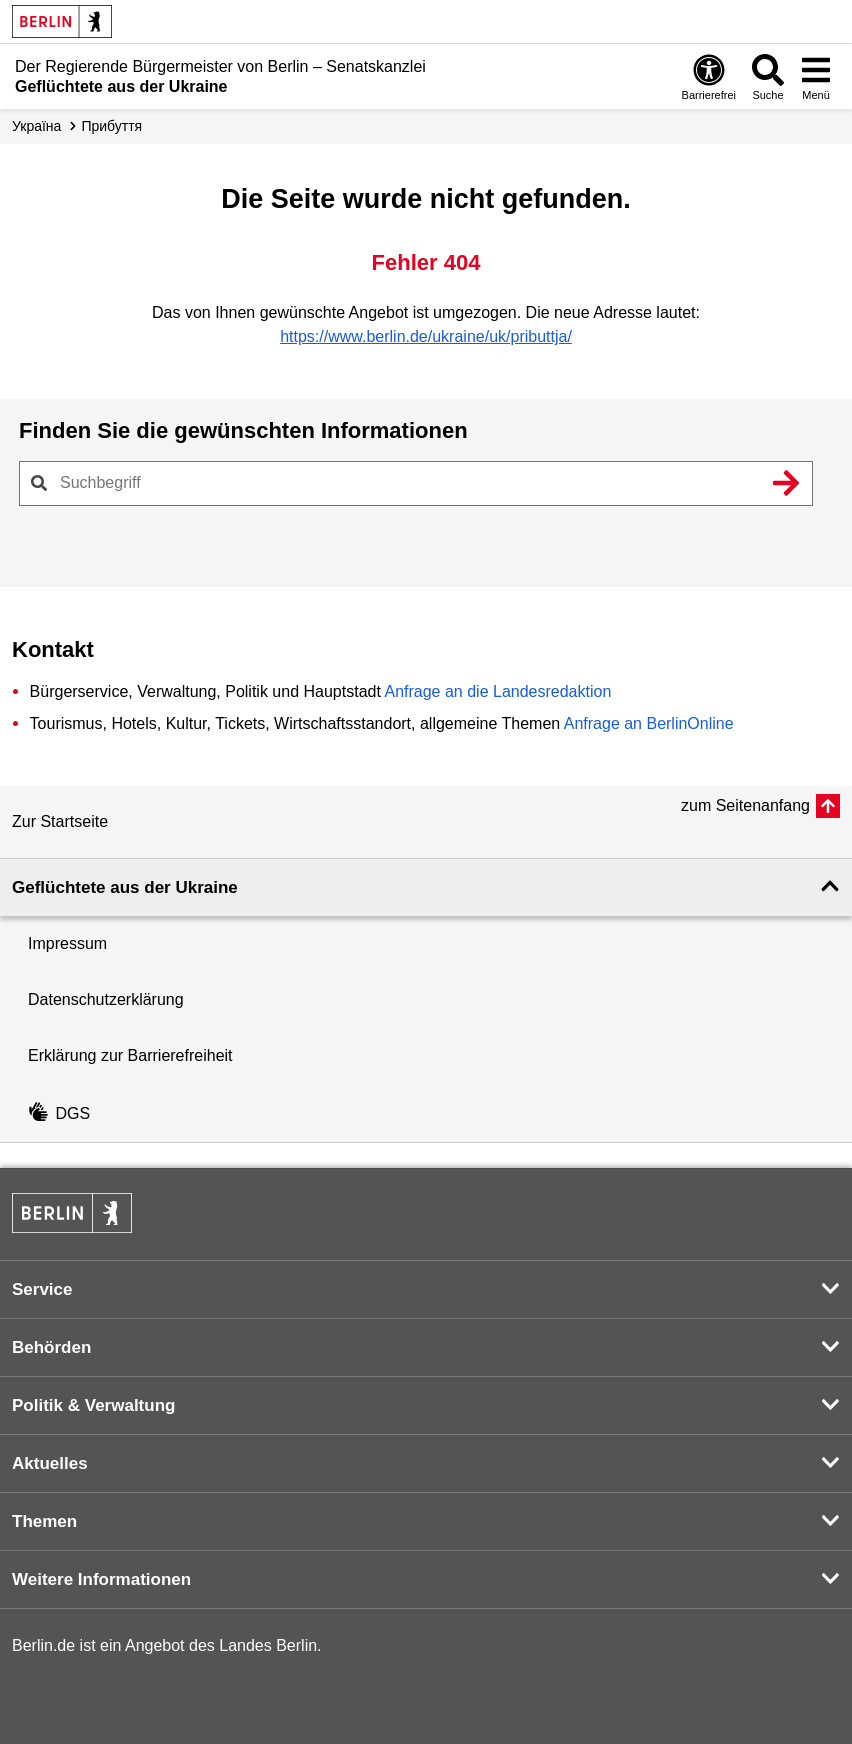 Image resolution: width=852 pixels, height=1744 pixels. What do you see at coordinates (497, 691) in the screenshot?
I see `Anfrage an die Landesredaktion` at bounding box center [497, 691].